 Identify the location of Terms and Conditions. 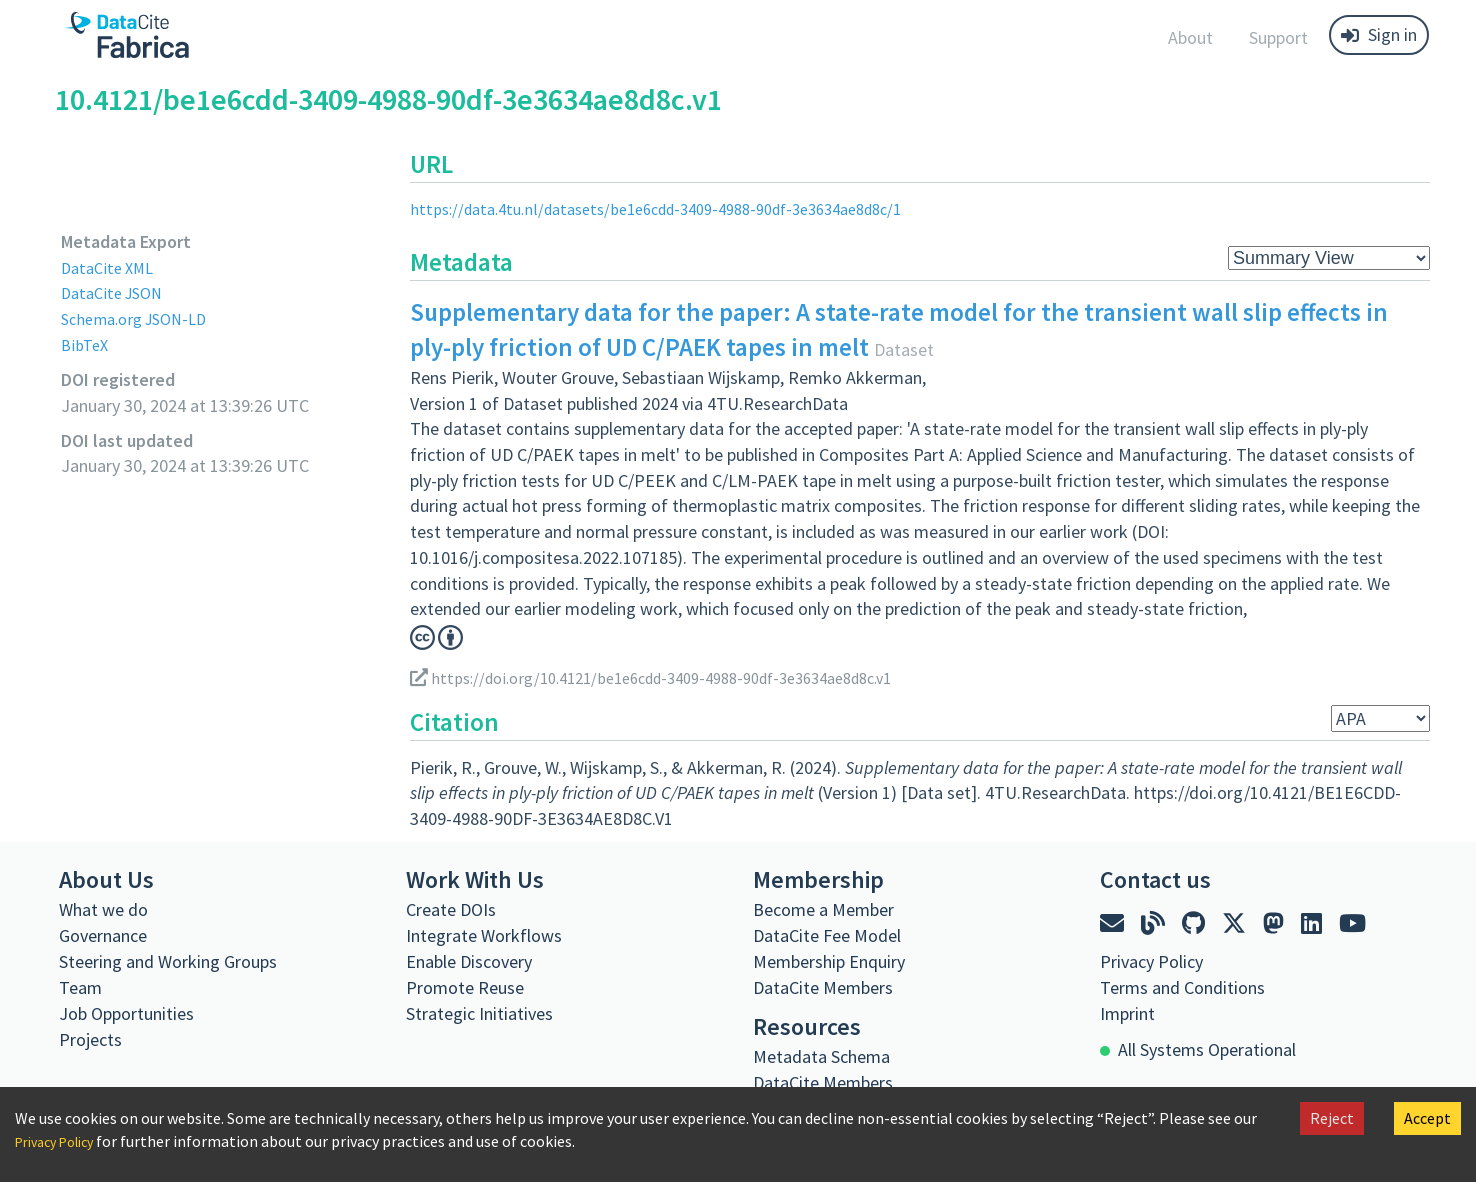
(1182, 987).